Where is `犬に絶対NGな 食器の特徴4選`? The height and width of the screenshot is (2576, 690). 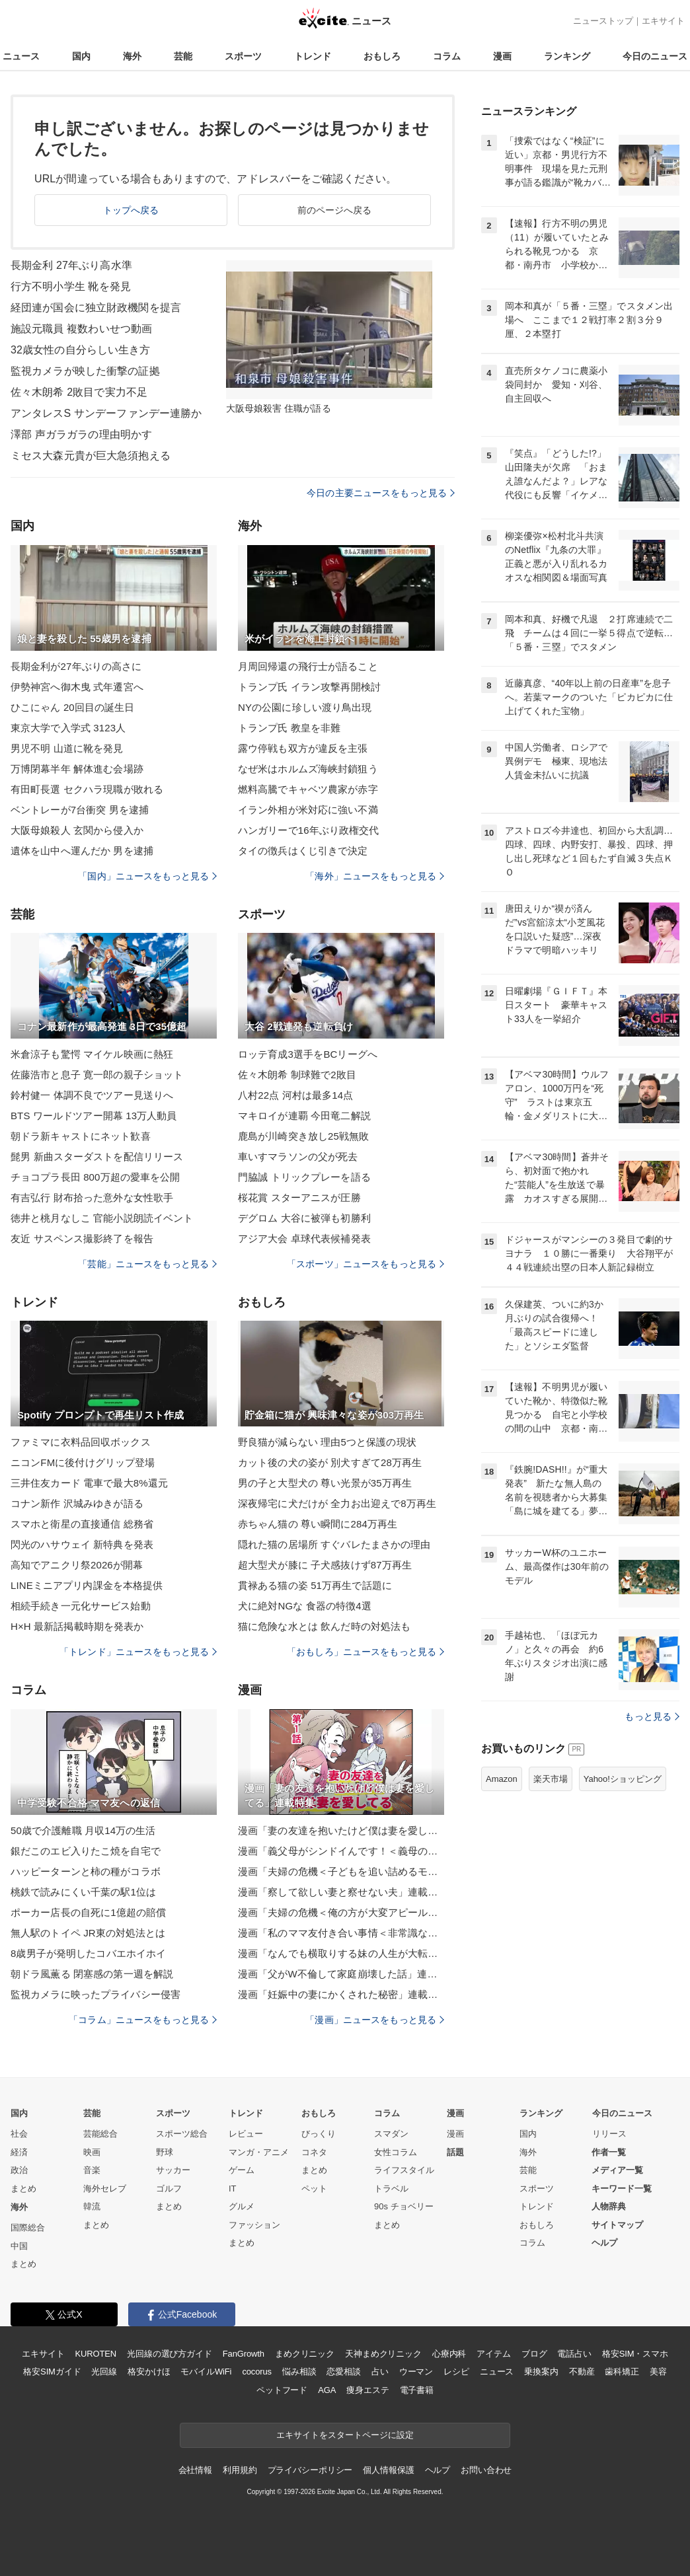
犬に絶対NGな 食器の特徴4選 is located at coordinates (304, 1605).